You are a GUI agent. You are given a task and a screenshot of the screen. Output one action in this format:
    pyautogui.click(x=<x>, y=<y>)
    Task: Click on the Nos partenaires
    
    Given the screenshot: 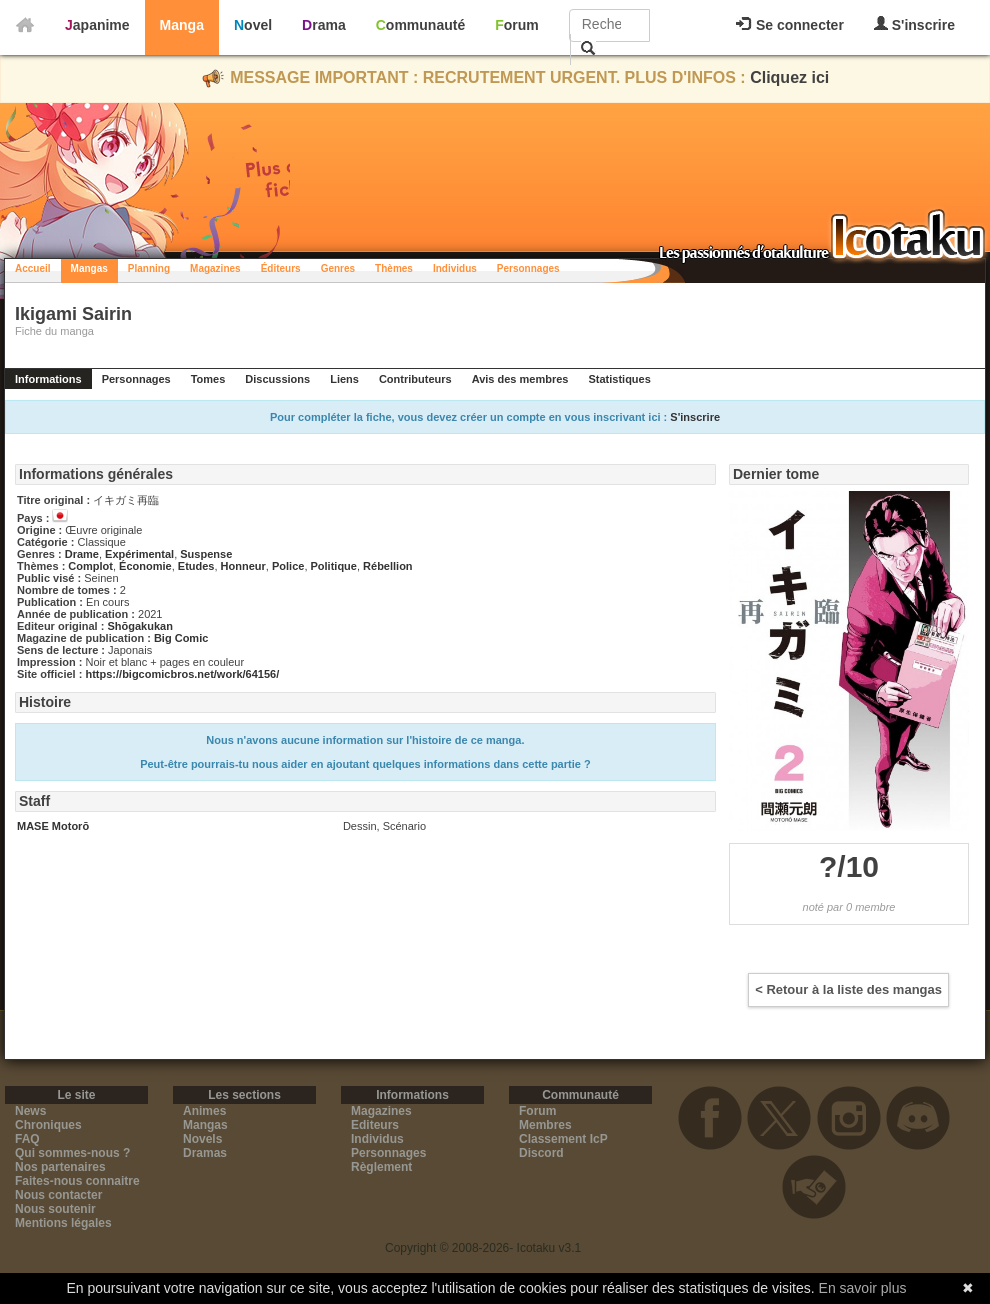 What is the action you would take?
    pyautogui.click(x=60, y=1167)
    